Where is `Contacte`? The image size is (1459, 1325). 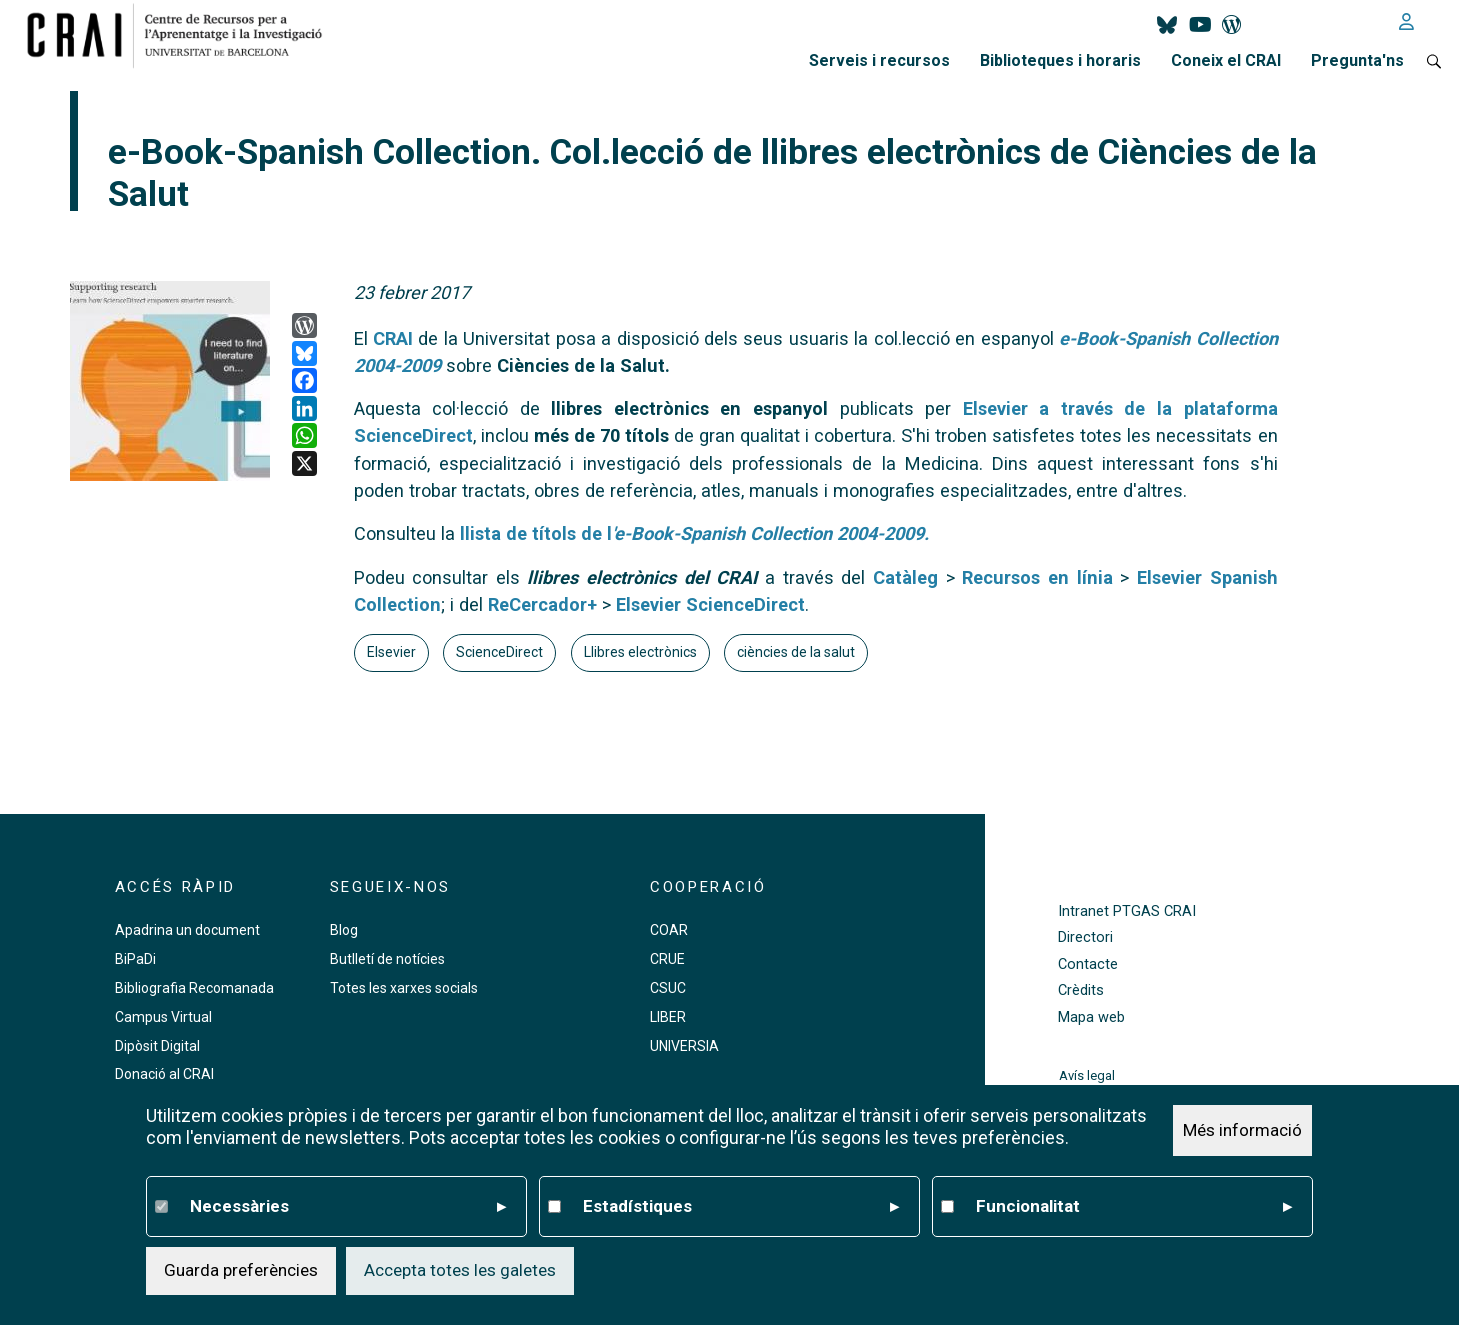 Contacte is located at coordinates (1088, 964).